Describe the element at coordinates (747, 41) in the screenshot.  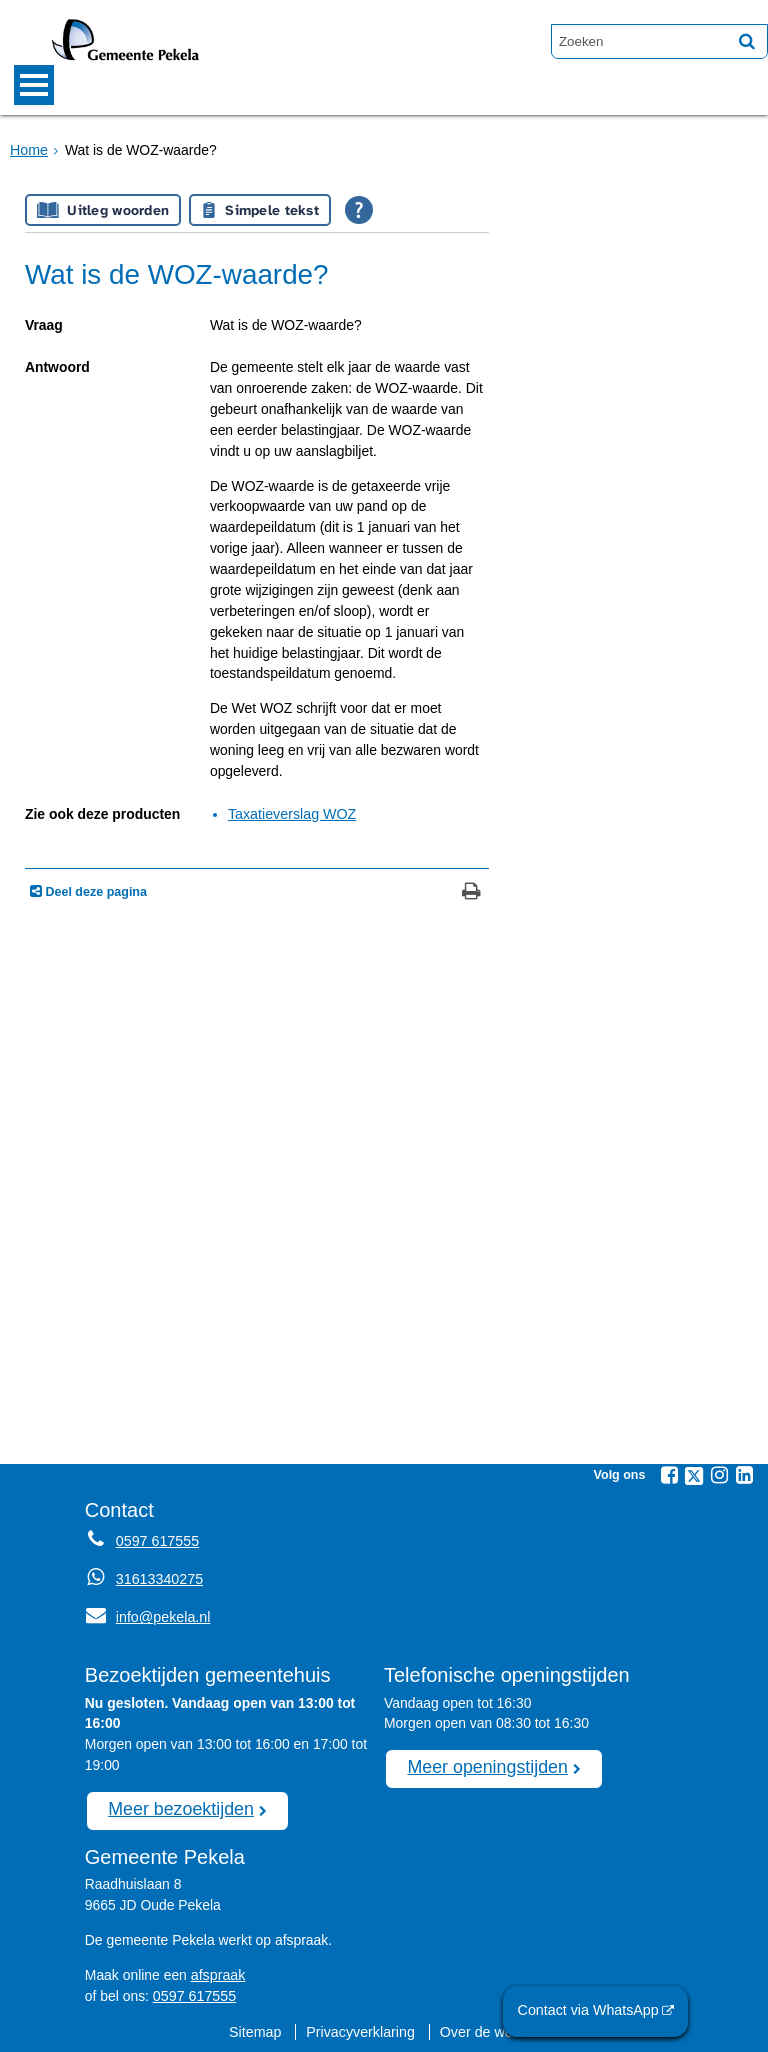
I see `[Zoek]` at that location.